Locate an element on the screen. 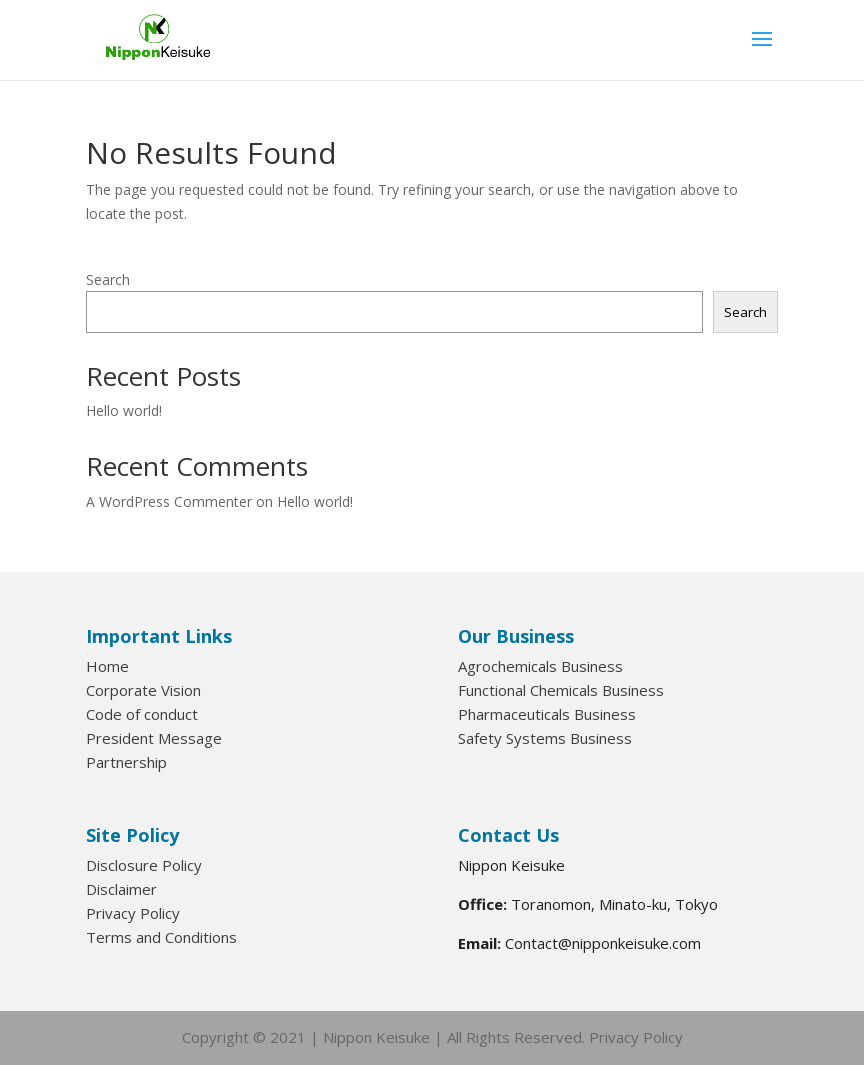 The image size is (864, 1065). Safety Systems Business is located at coordinates (545, 738).